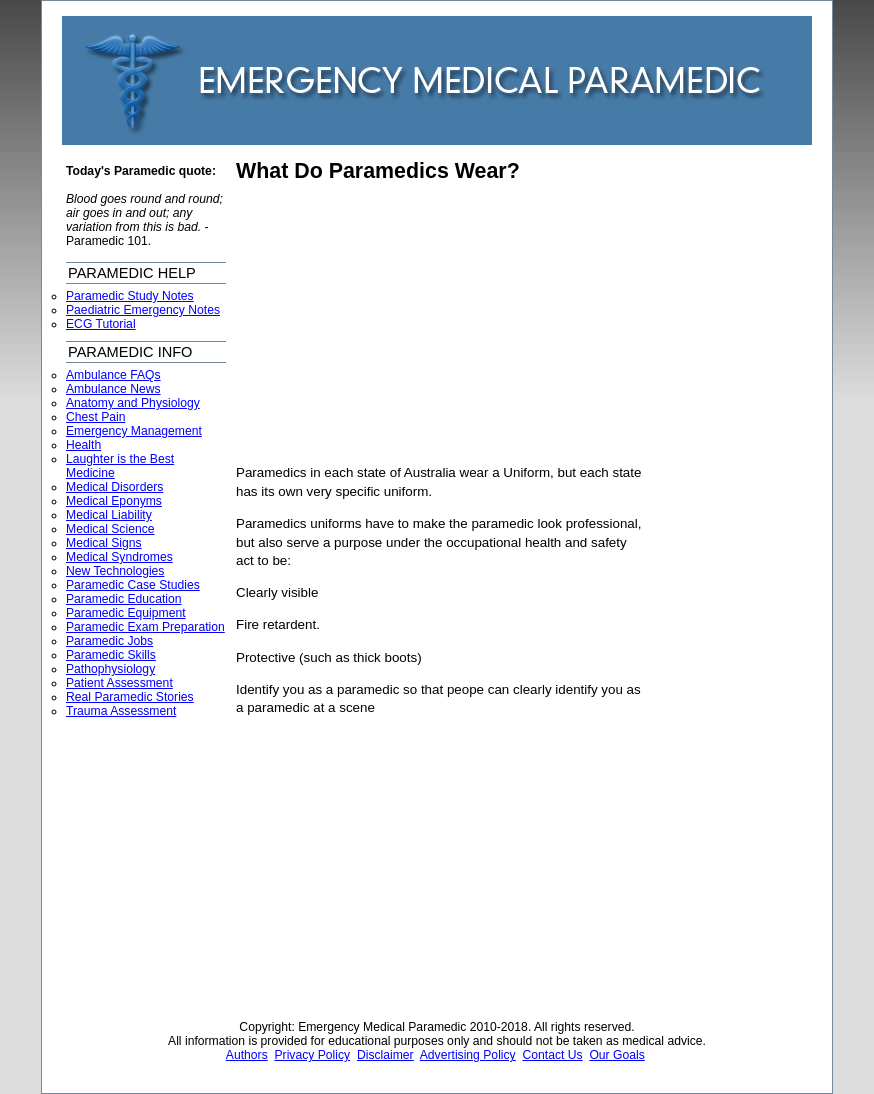 The height and width of the screenshot is (1094, 874). What do you see at coordinates (110, 529) in the screenshot?
I see `Medical Science` at bounding box center [110, 529].